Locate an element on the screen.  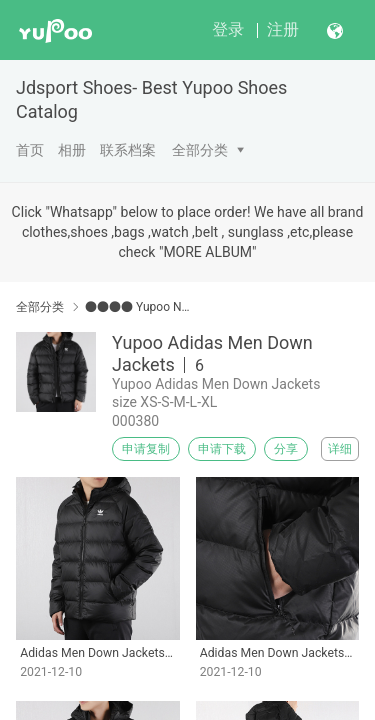
●●●● Yupoo Nike/Adidas/Air Jordan Apparel ●●●● is located at coordinates (137, 307).